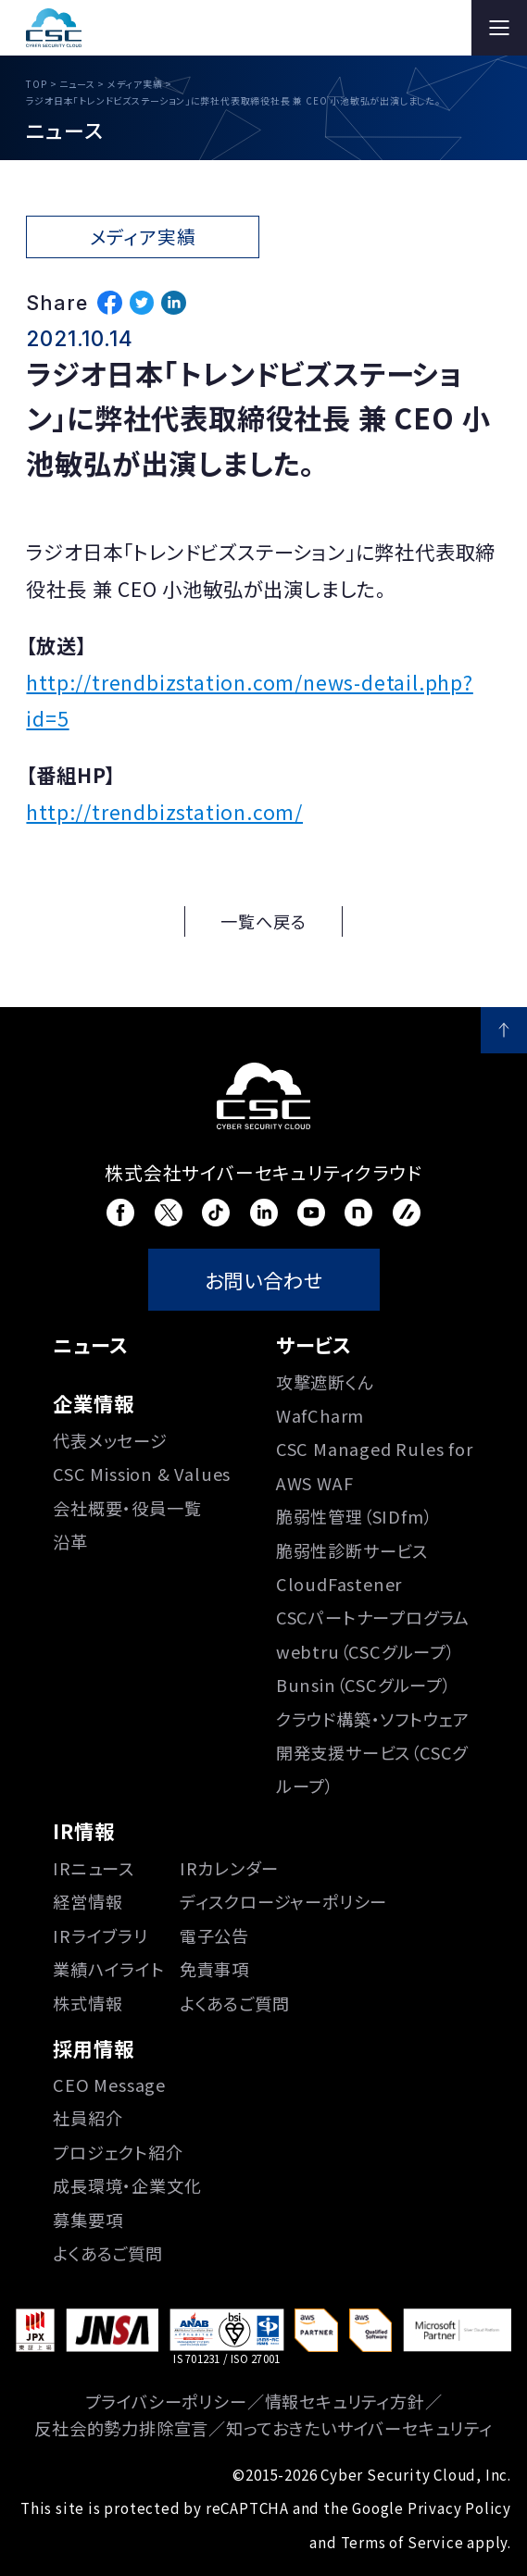  What do you see at coordinates (93, 2048) in the screenshot?
I see `採用情報` at bounding box center [93, 2048].